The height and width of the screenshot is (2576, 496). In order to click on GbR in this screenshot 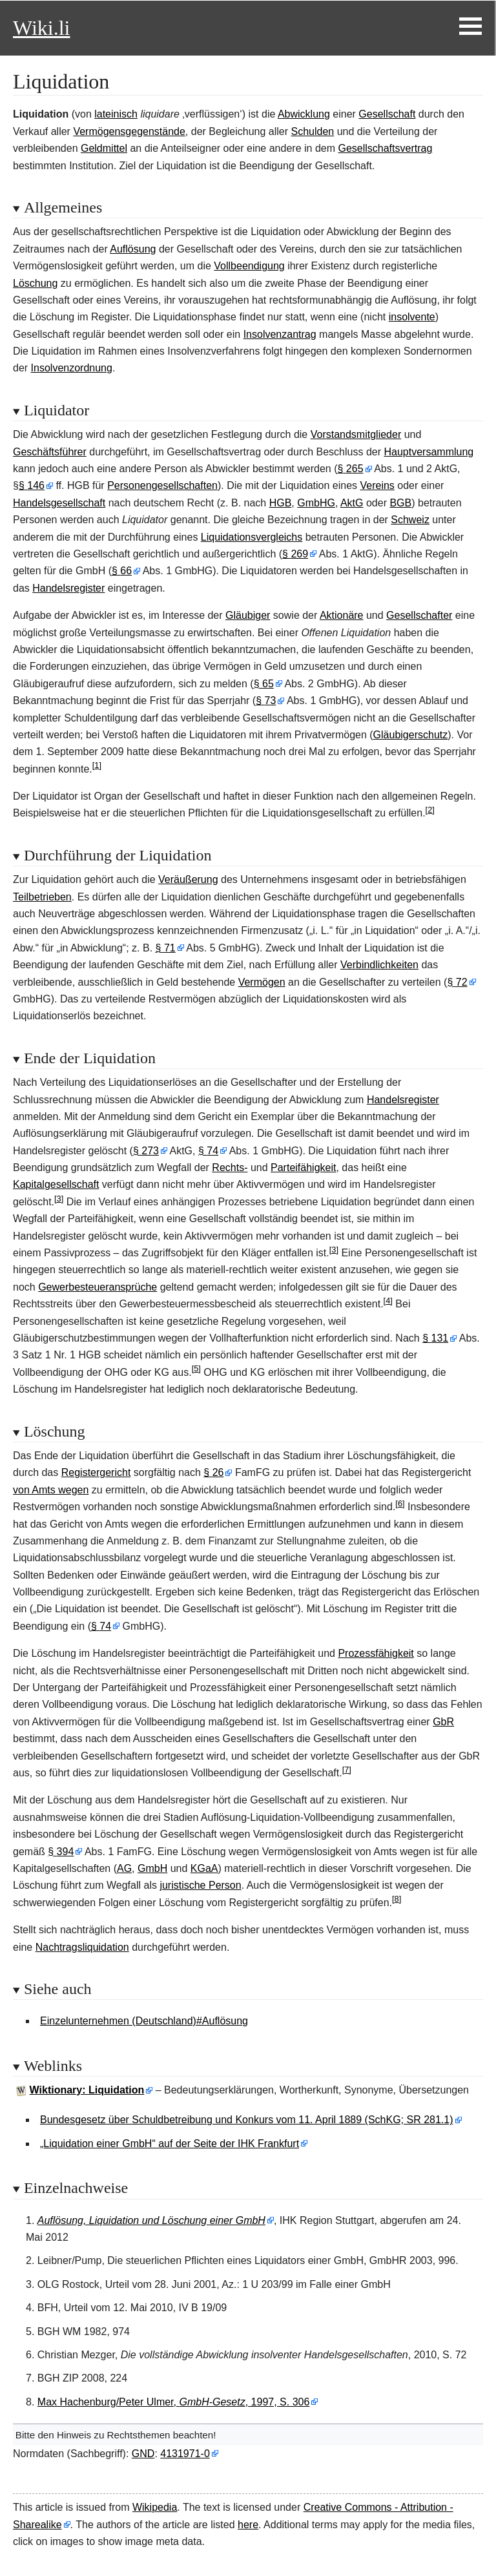, I will do `click(443, 1721)`.